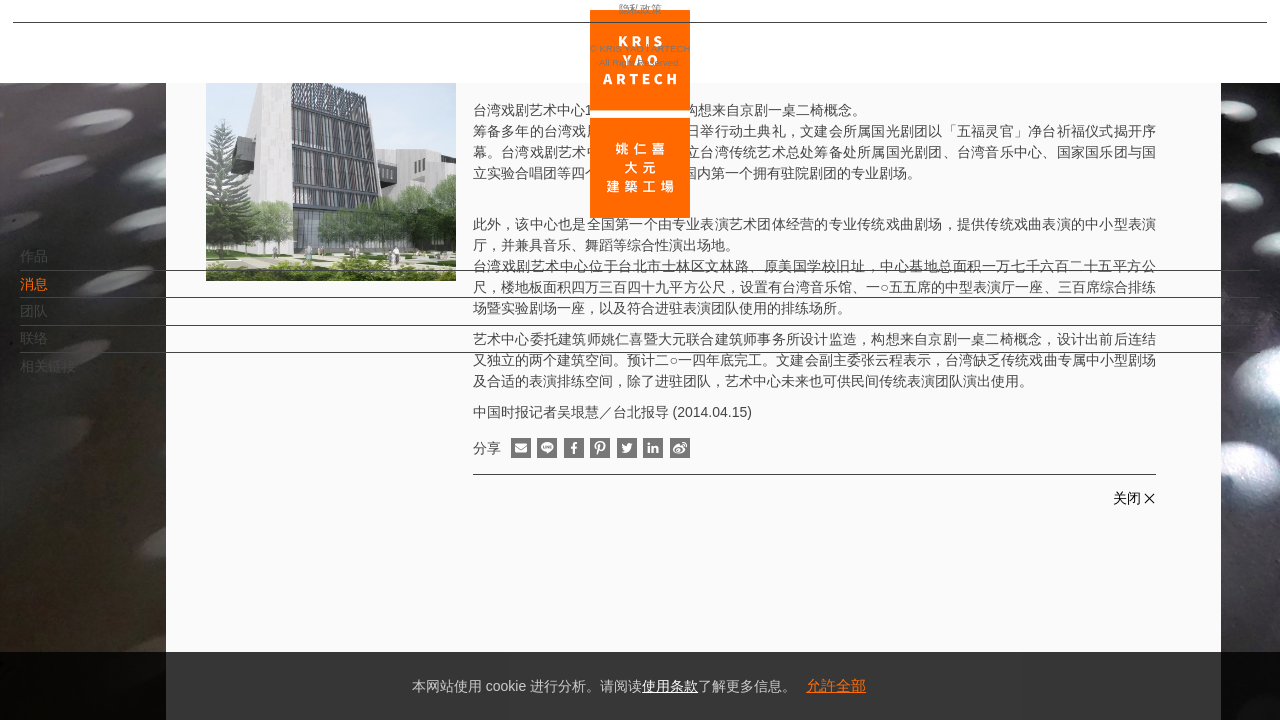  I want to click on 消息, so click(67, 294).